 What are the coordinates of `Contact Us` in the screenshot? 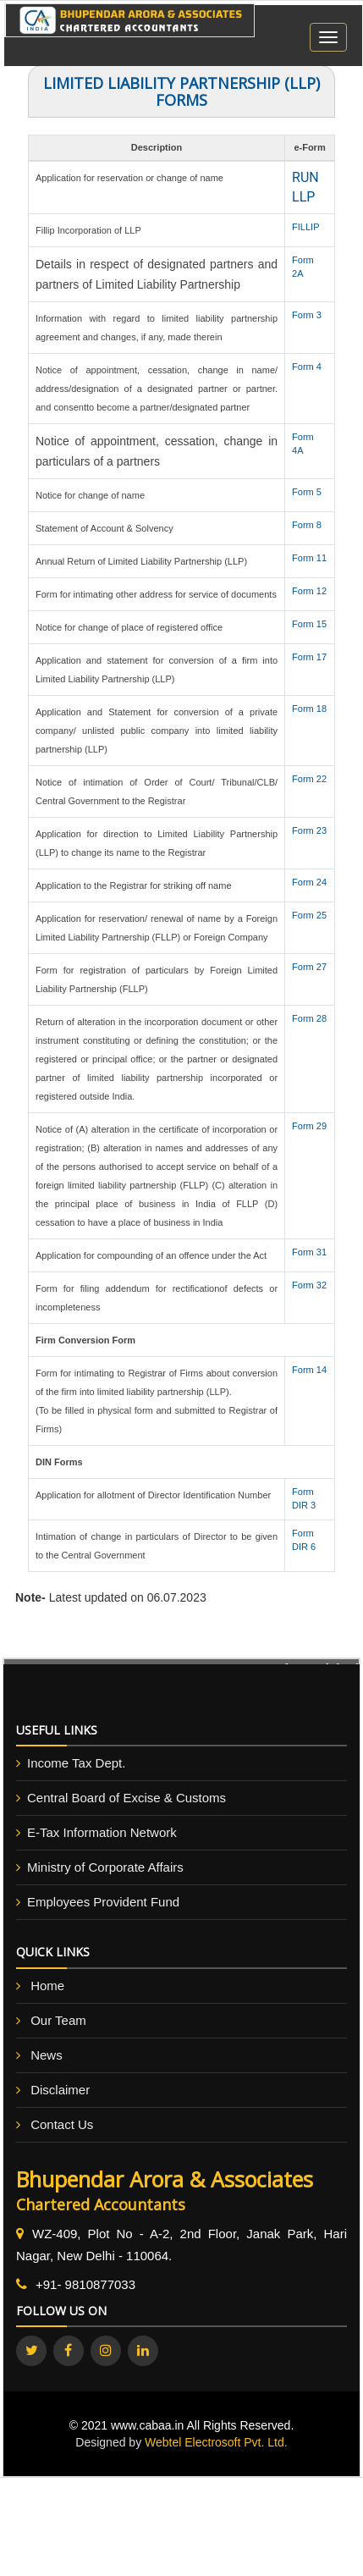 It's located at (61, 2124).